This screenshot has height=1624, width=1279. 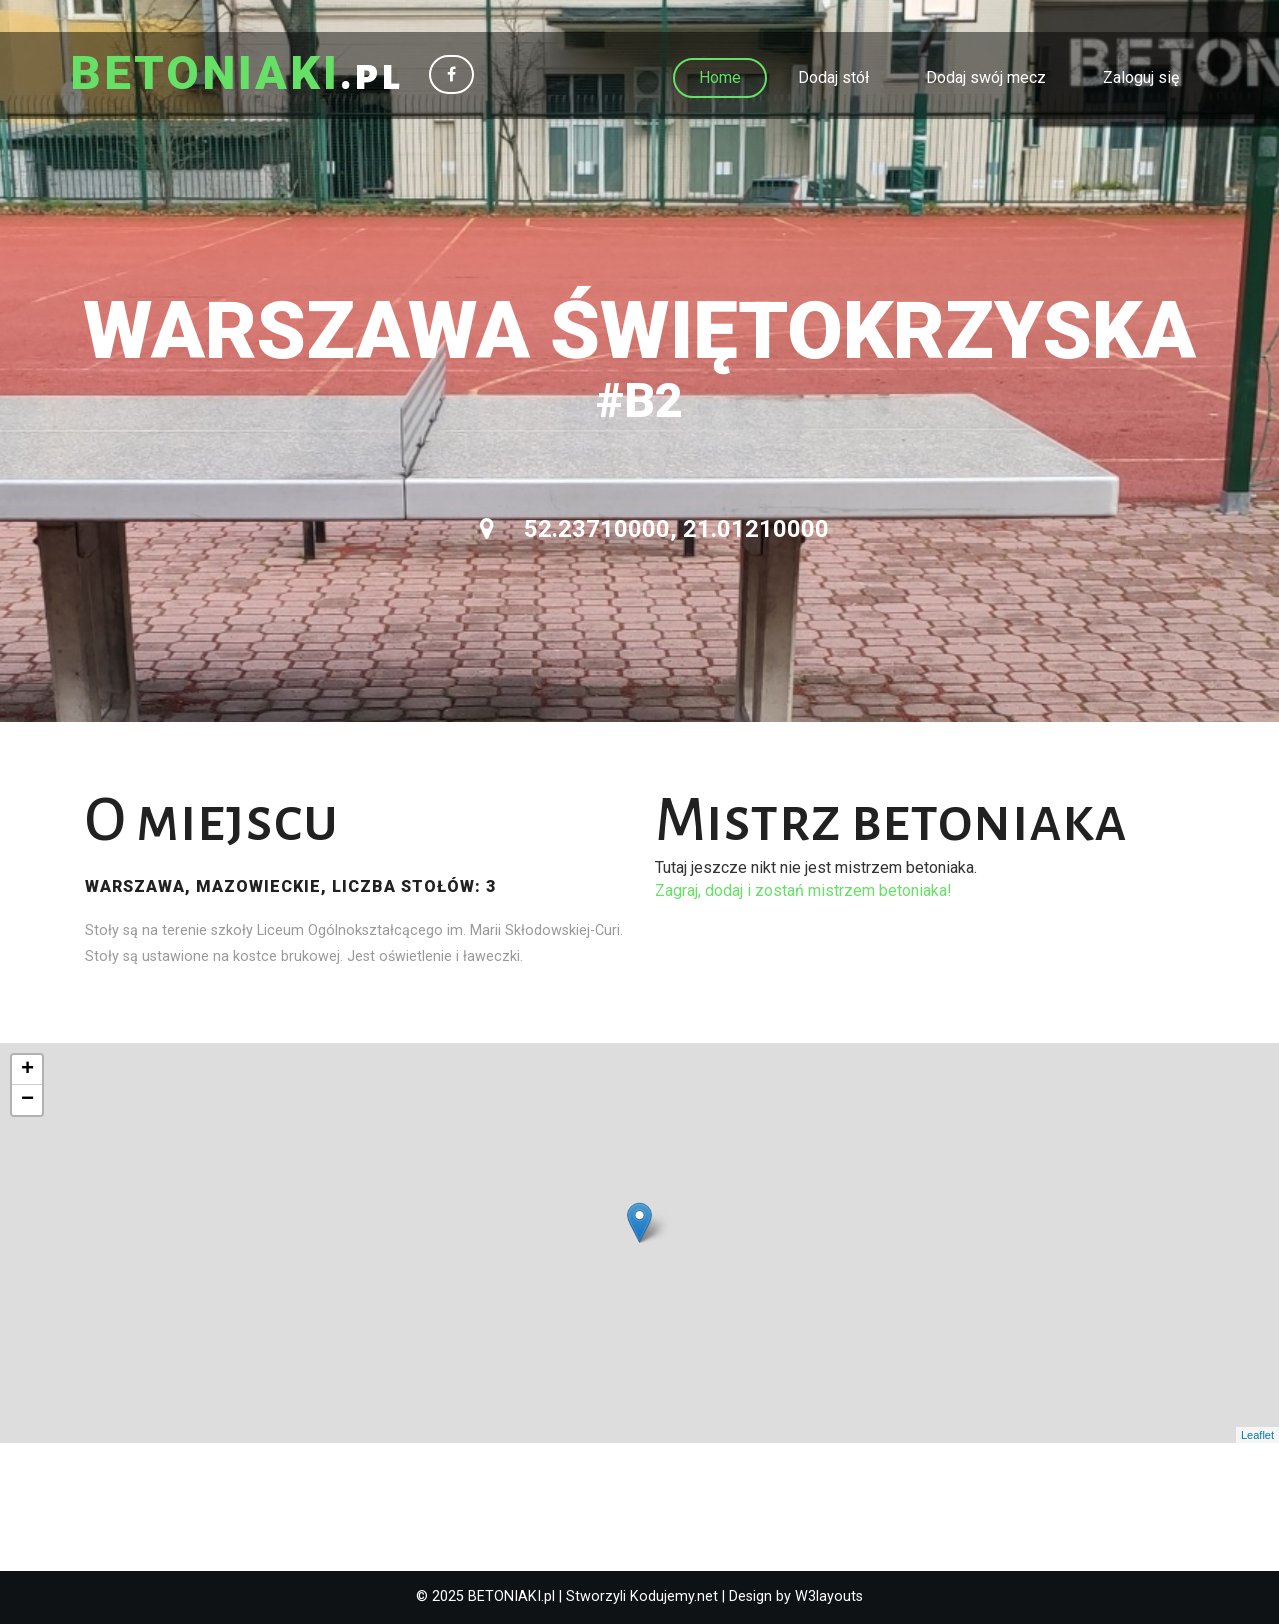 What do you see at coordinates (674, 1596) in the screenshot?
I see `Kodujemy.net` at bounding box center [674, 1596].